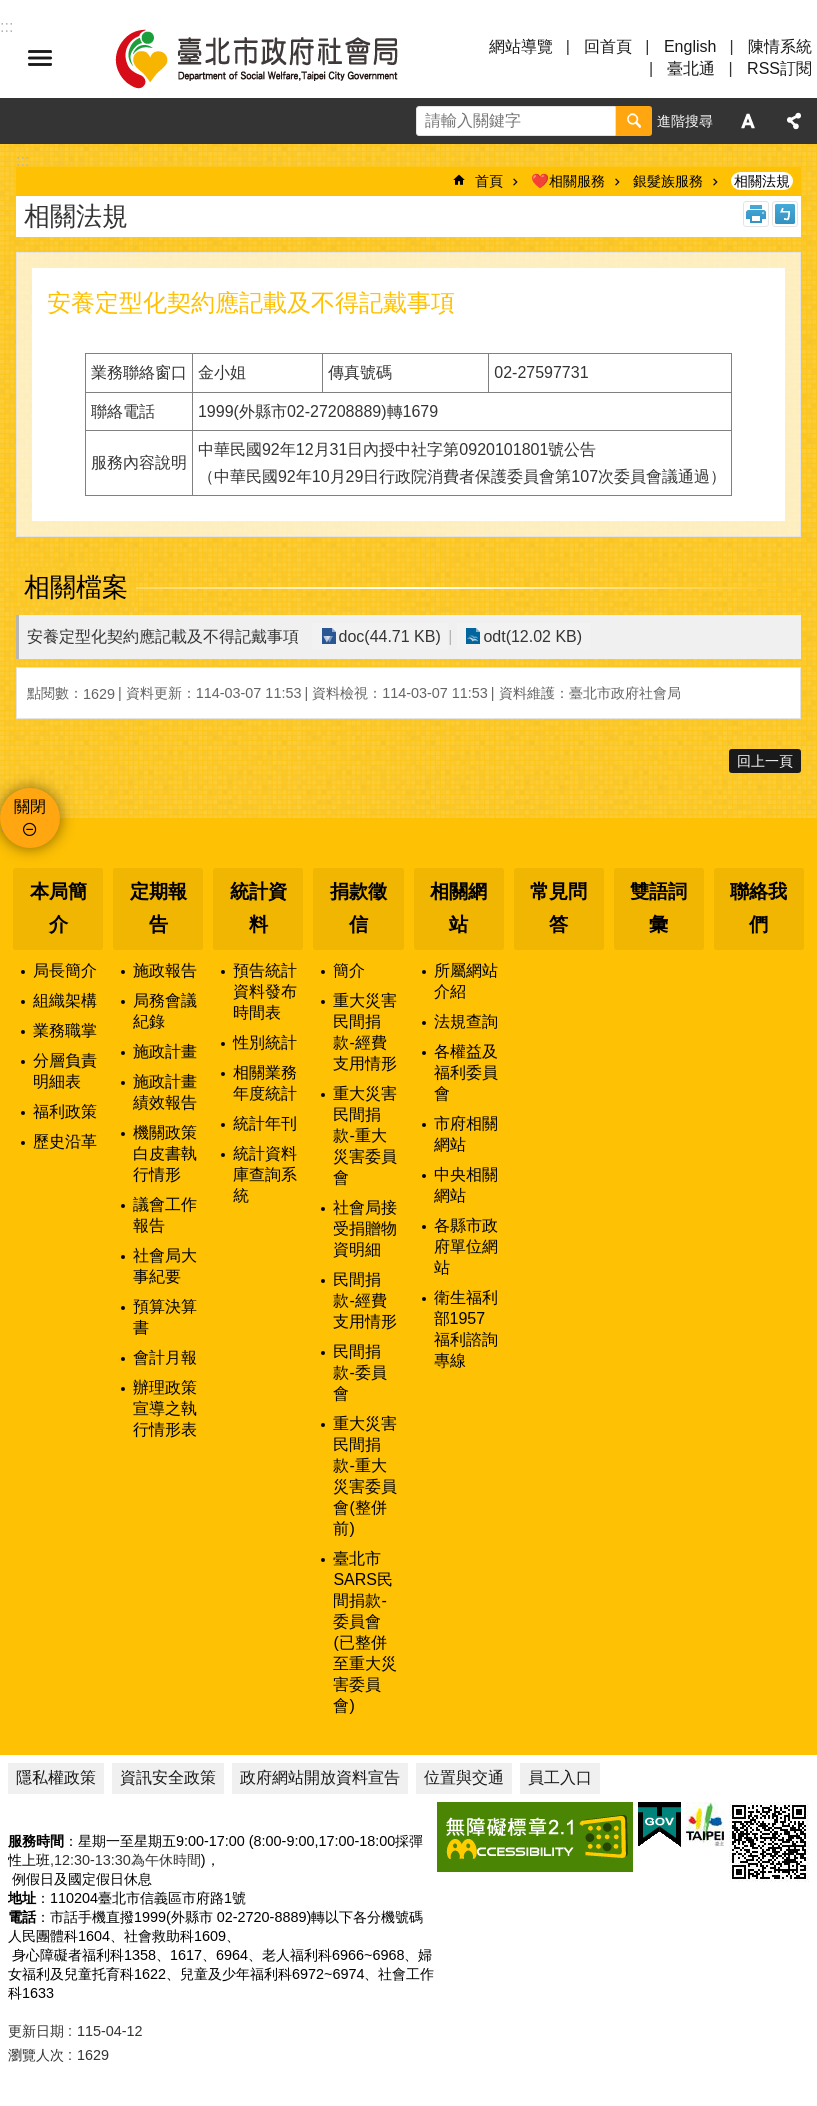 This screenshot has width=817, height=2106. What do you see at coordinates (489, 181) in the screenshot?
I see `首頁` at bounding box center [489, 181].